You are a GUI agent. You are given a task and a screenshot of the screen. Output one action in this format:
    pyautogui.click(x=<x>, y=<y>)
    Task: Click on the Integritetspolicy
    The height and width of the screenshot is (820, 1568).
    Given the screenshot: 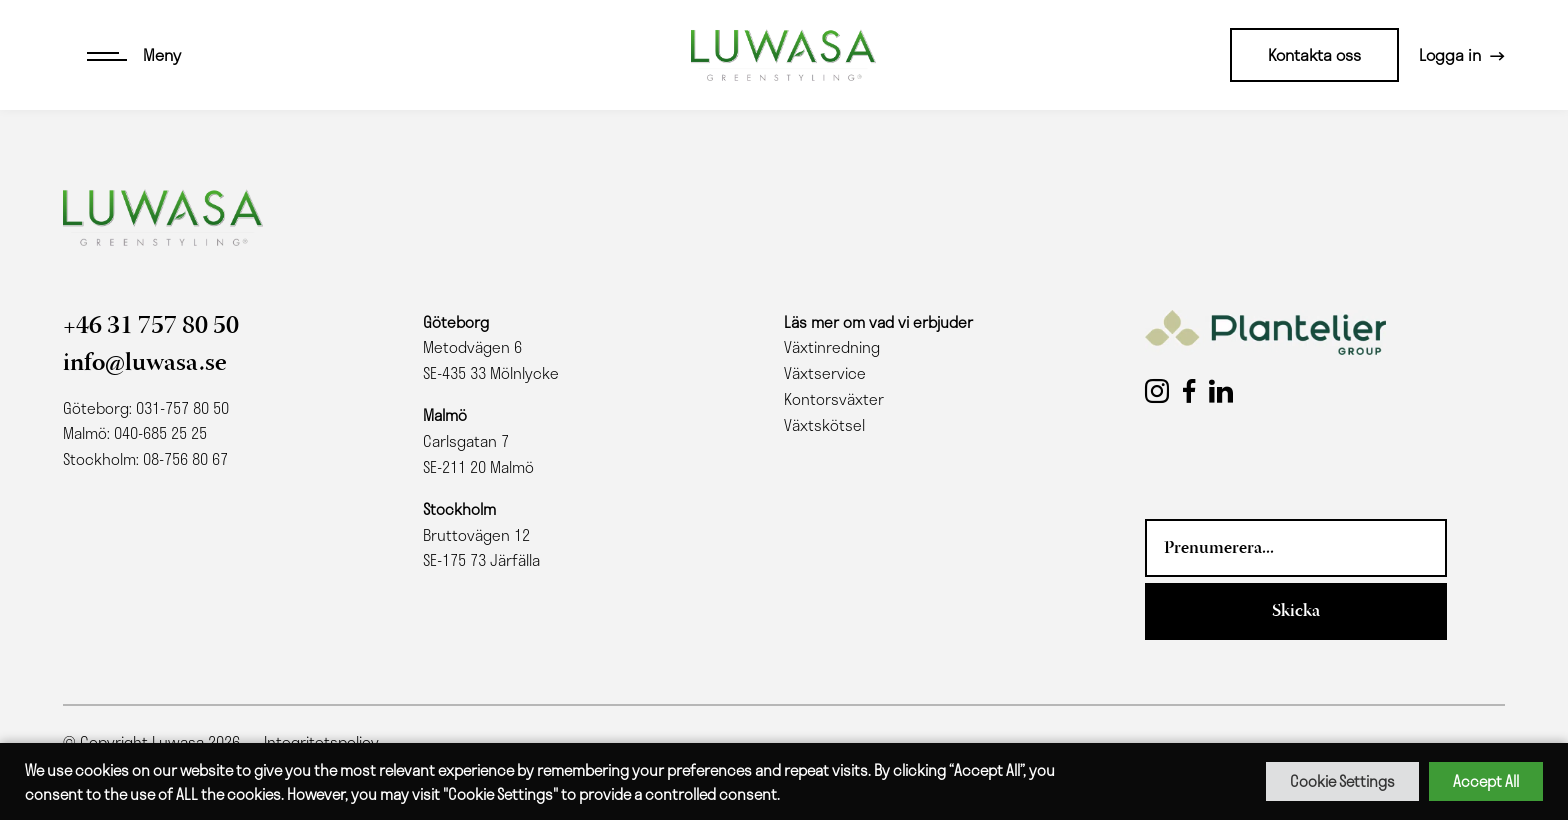 What is the action you would take?
    pyautogui.click(x=321, y=742)
    